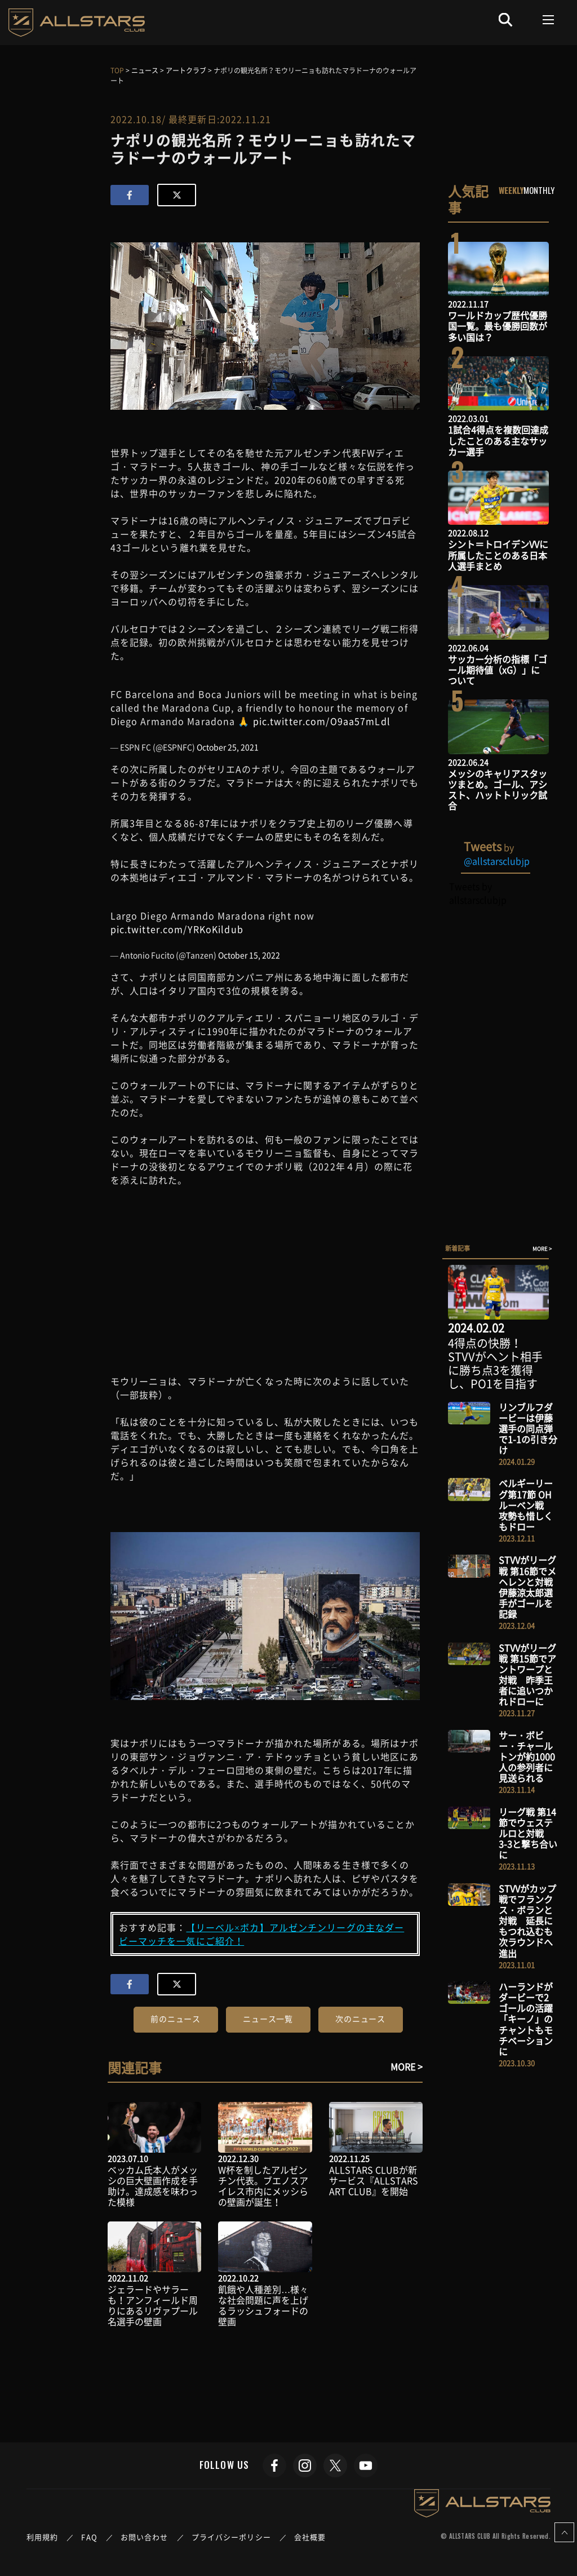  What do you see at coordinates (477, 892) in the screenshot?
I see `Tweets by allstarsclubjp` at bounding box center [477, 892].